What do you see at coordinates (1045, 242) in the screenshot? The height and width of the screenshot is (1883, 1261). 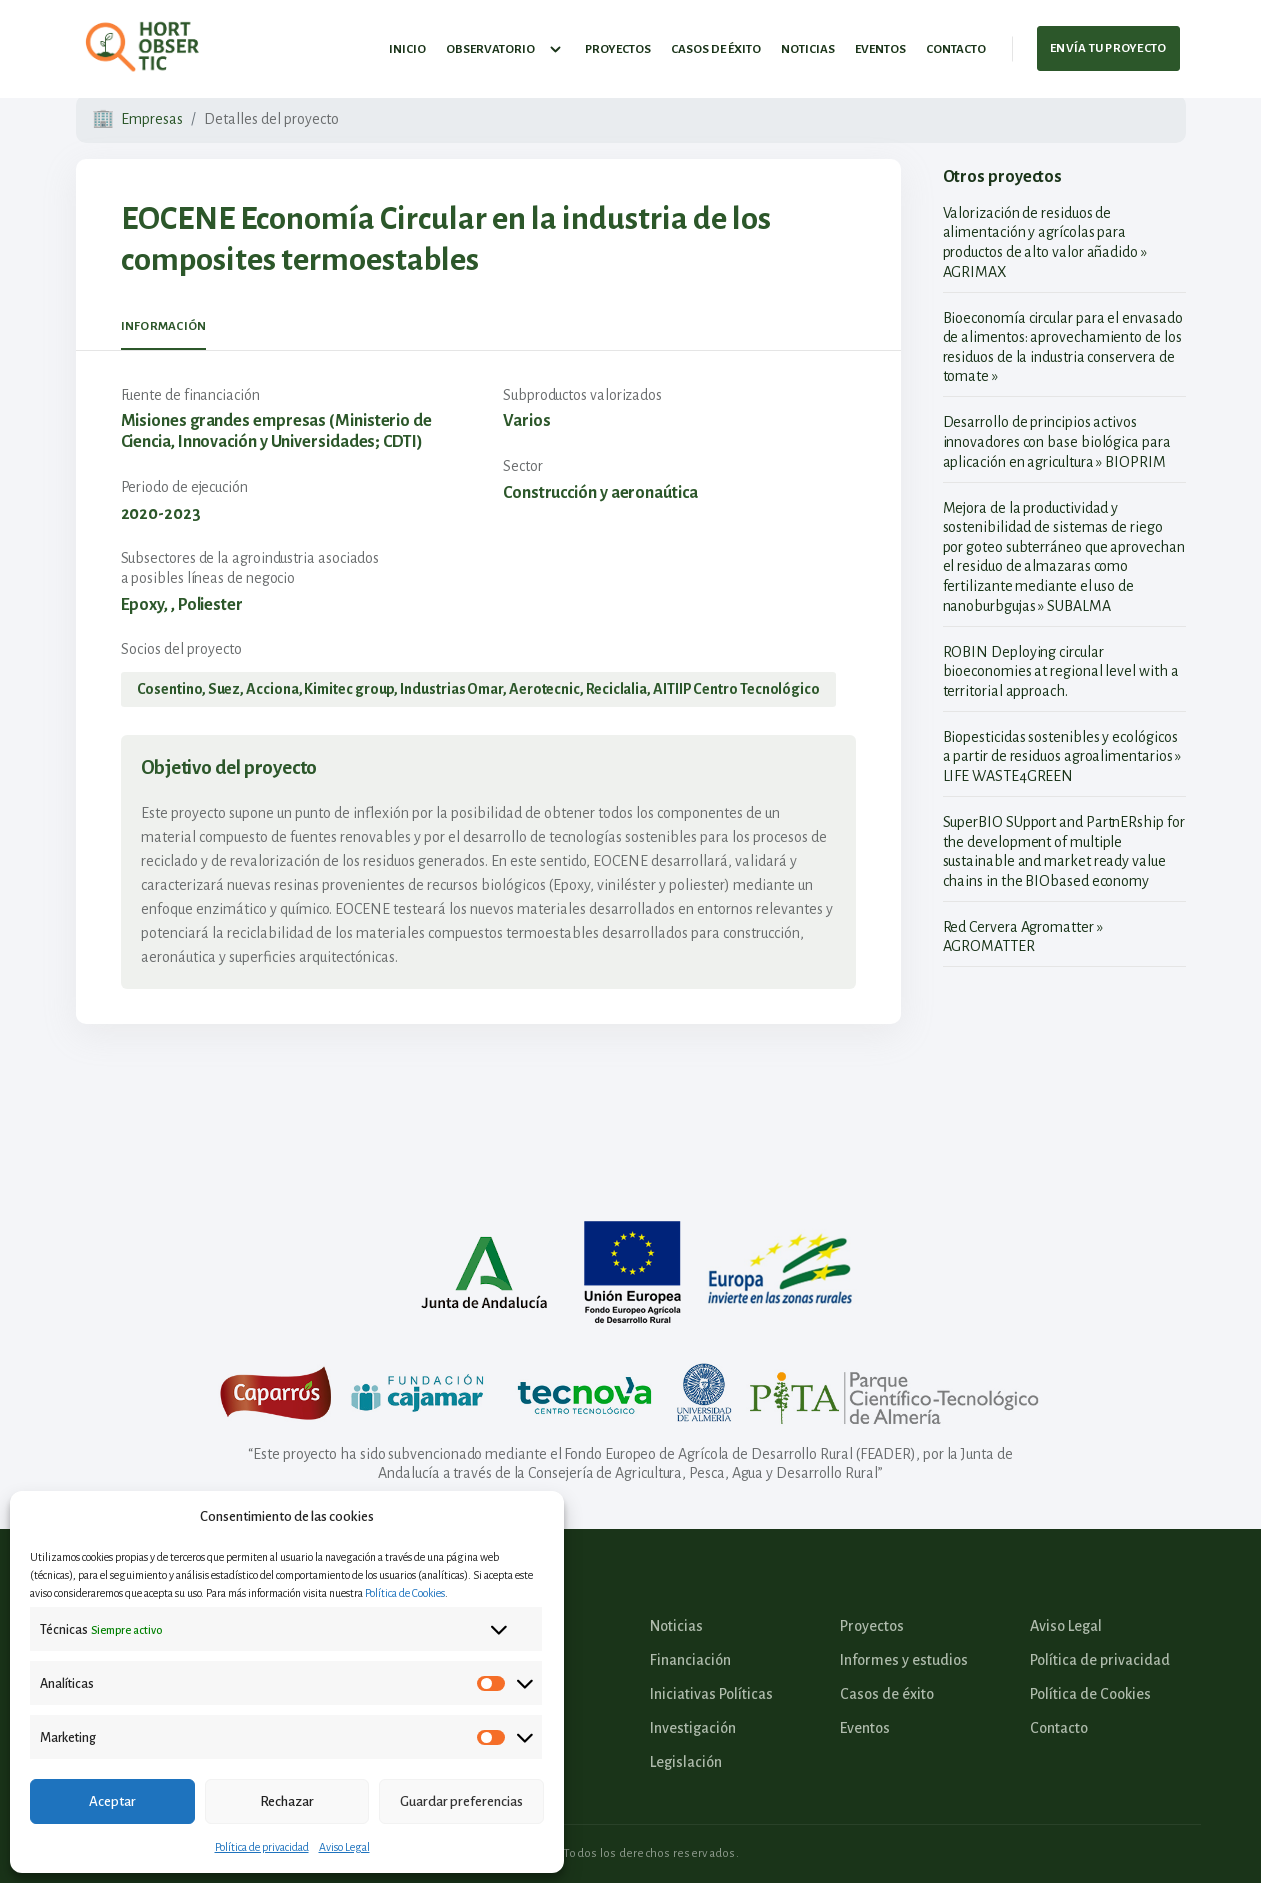 I see `Valorización de residuos de alimentación y agrícolas para productos de alto valor añadido » AGRIMAX` at bounding box center [1045, 242].